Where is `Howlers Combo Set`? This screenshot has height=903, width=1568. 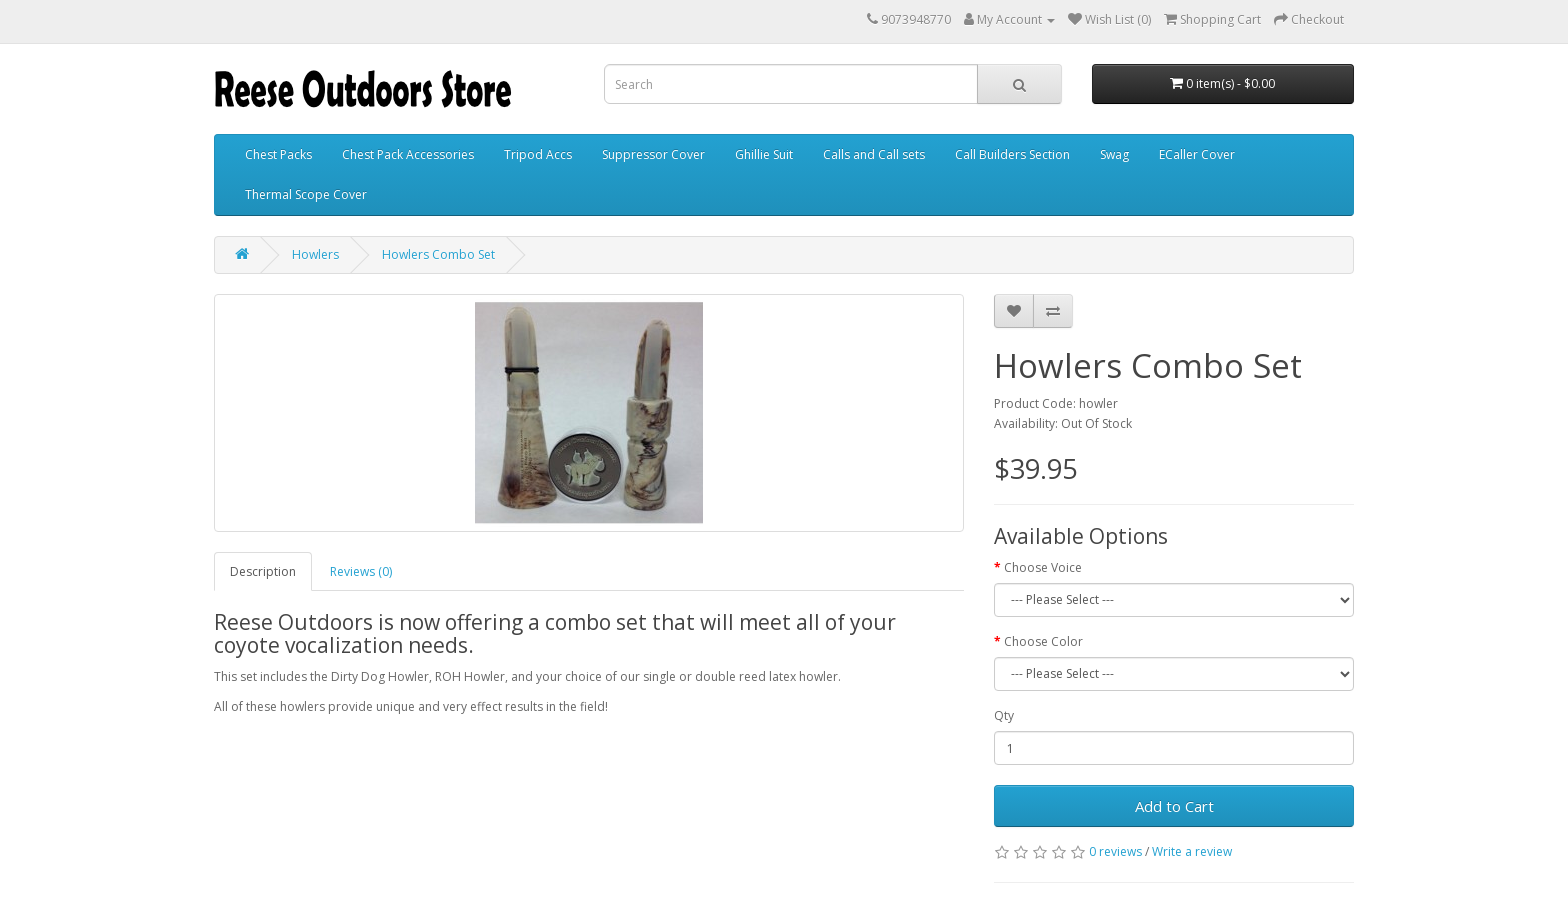
Howlers Combo Set is located at coordinates (438, 254).